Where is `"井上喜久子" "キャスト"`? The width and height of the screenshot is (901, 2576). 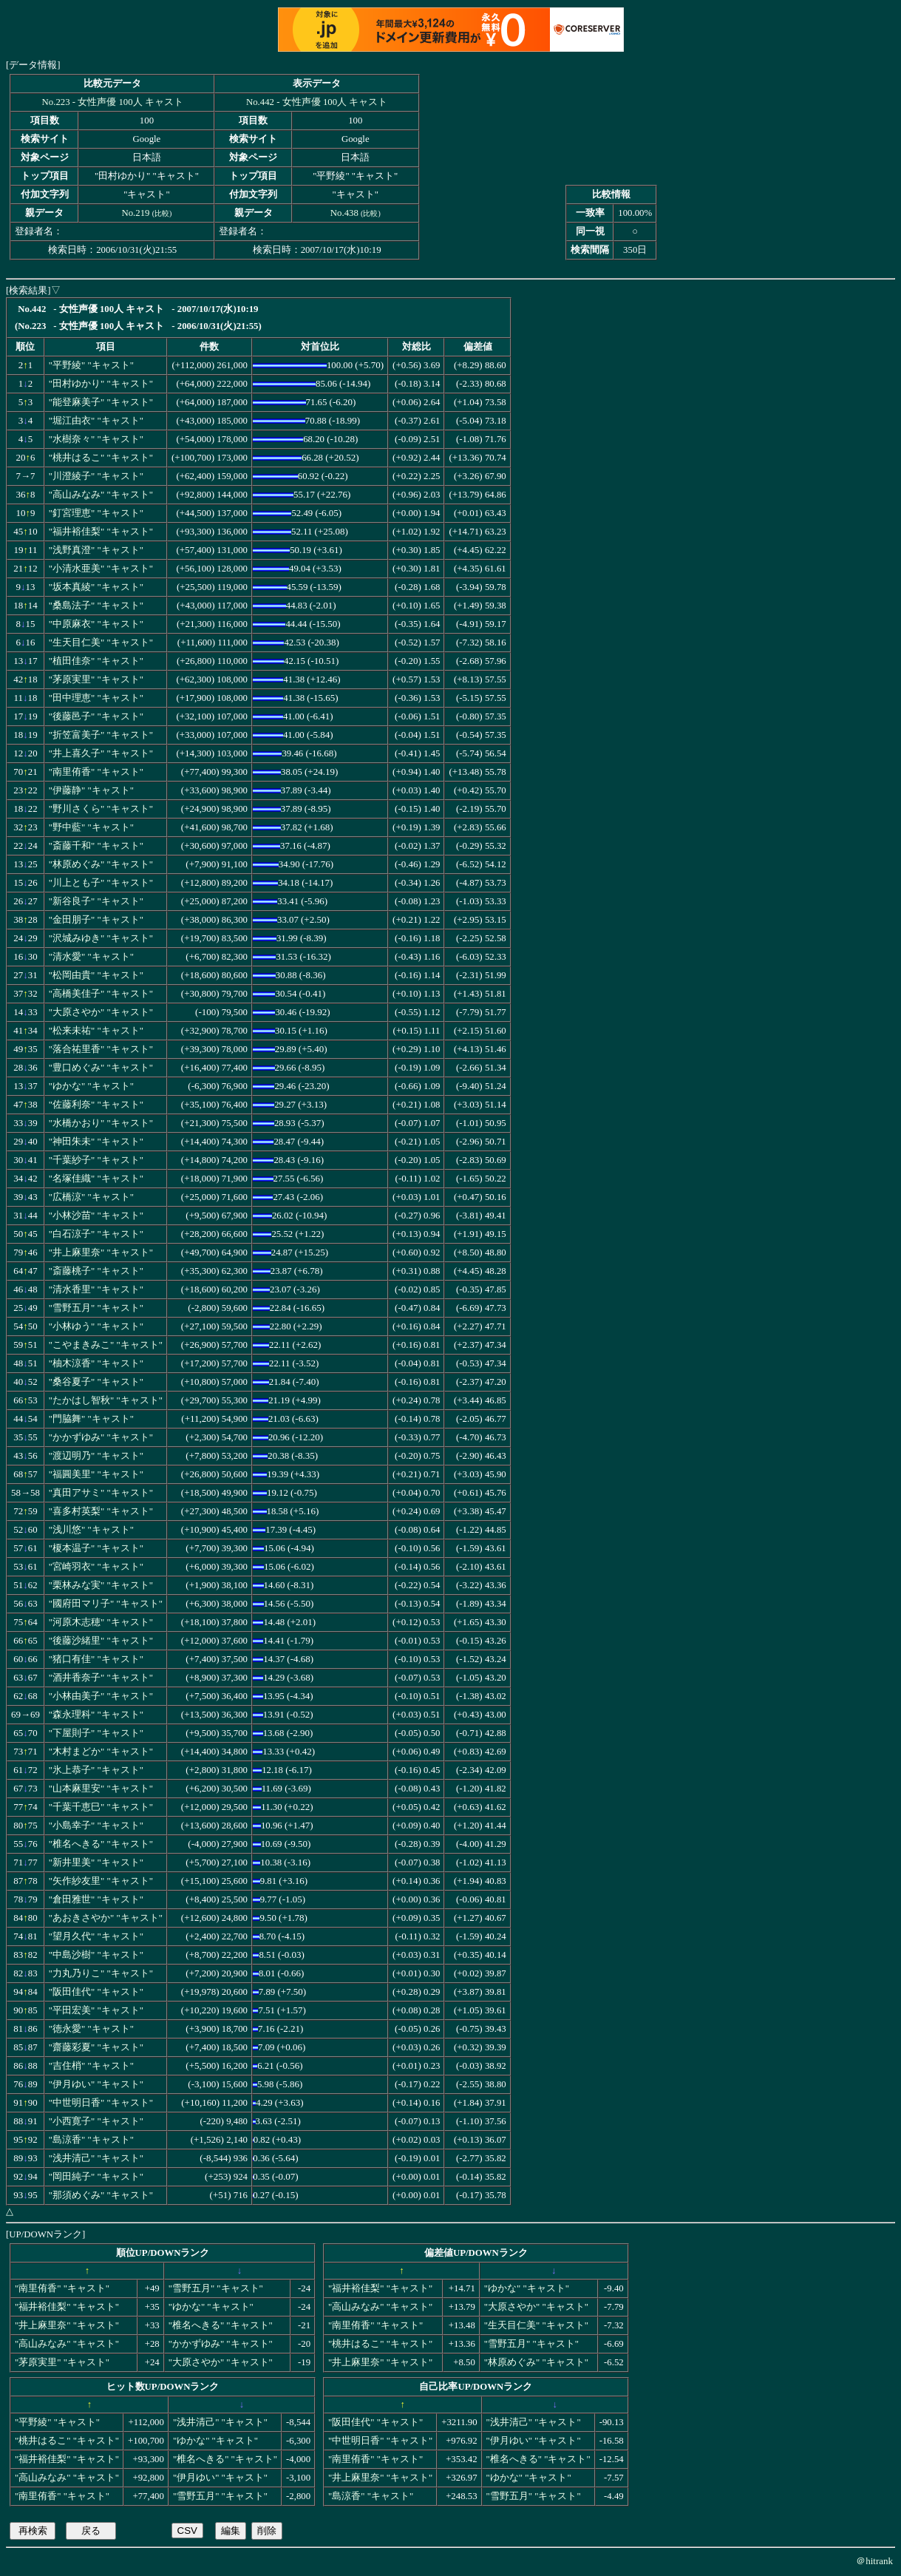
"井上喜久子" "キャスト" is located at coordinates (101, 753).